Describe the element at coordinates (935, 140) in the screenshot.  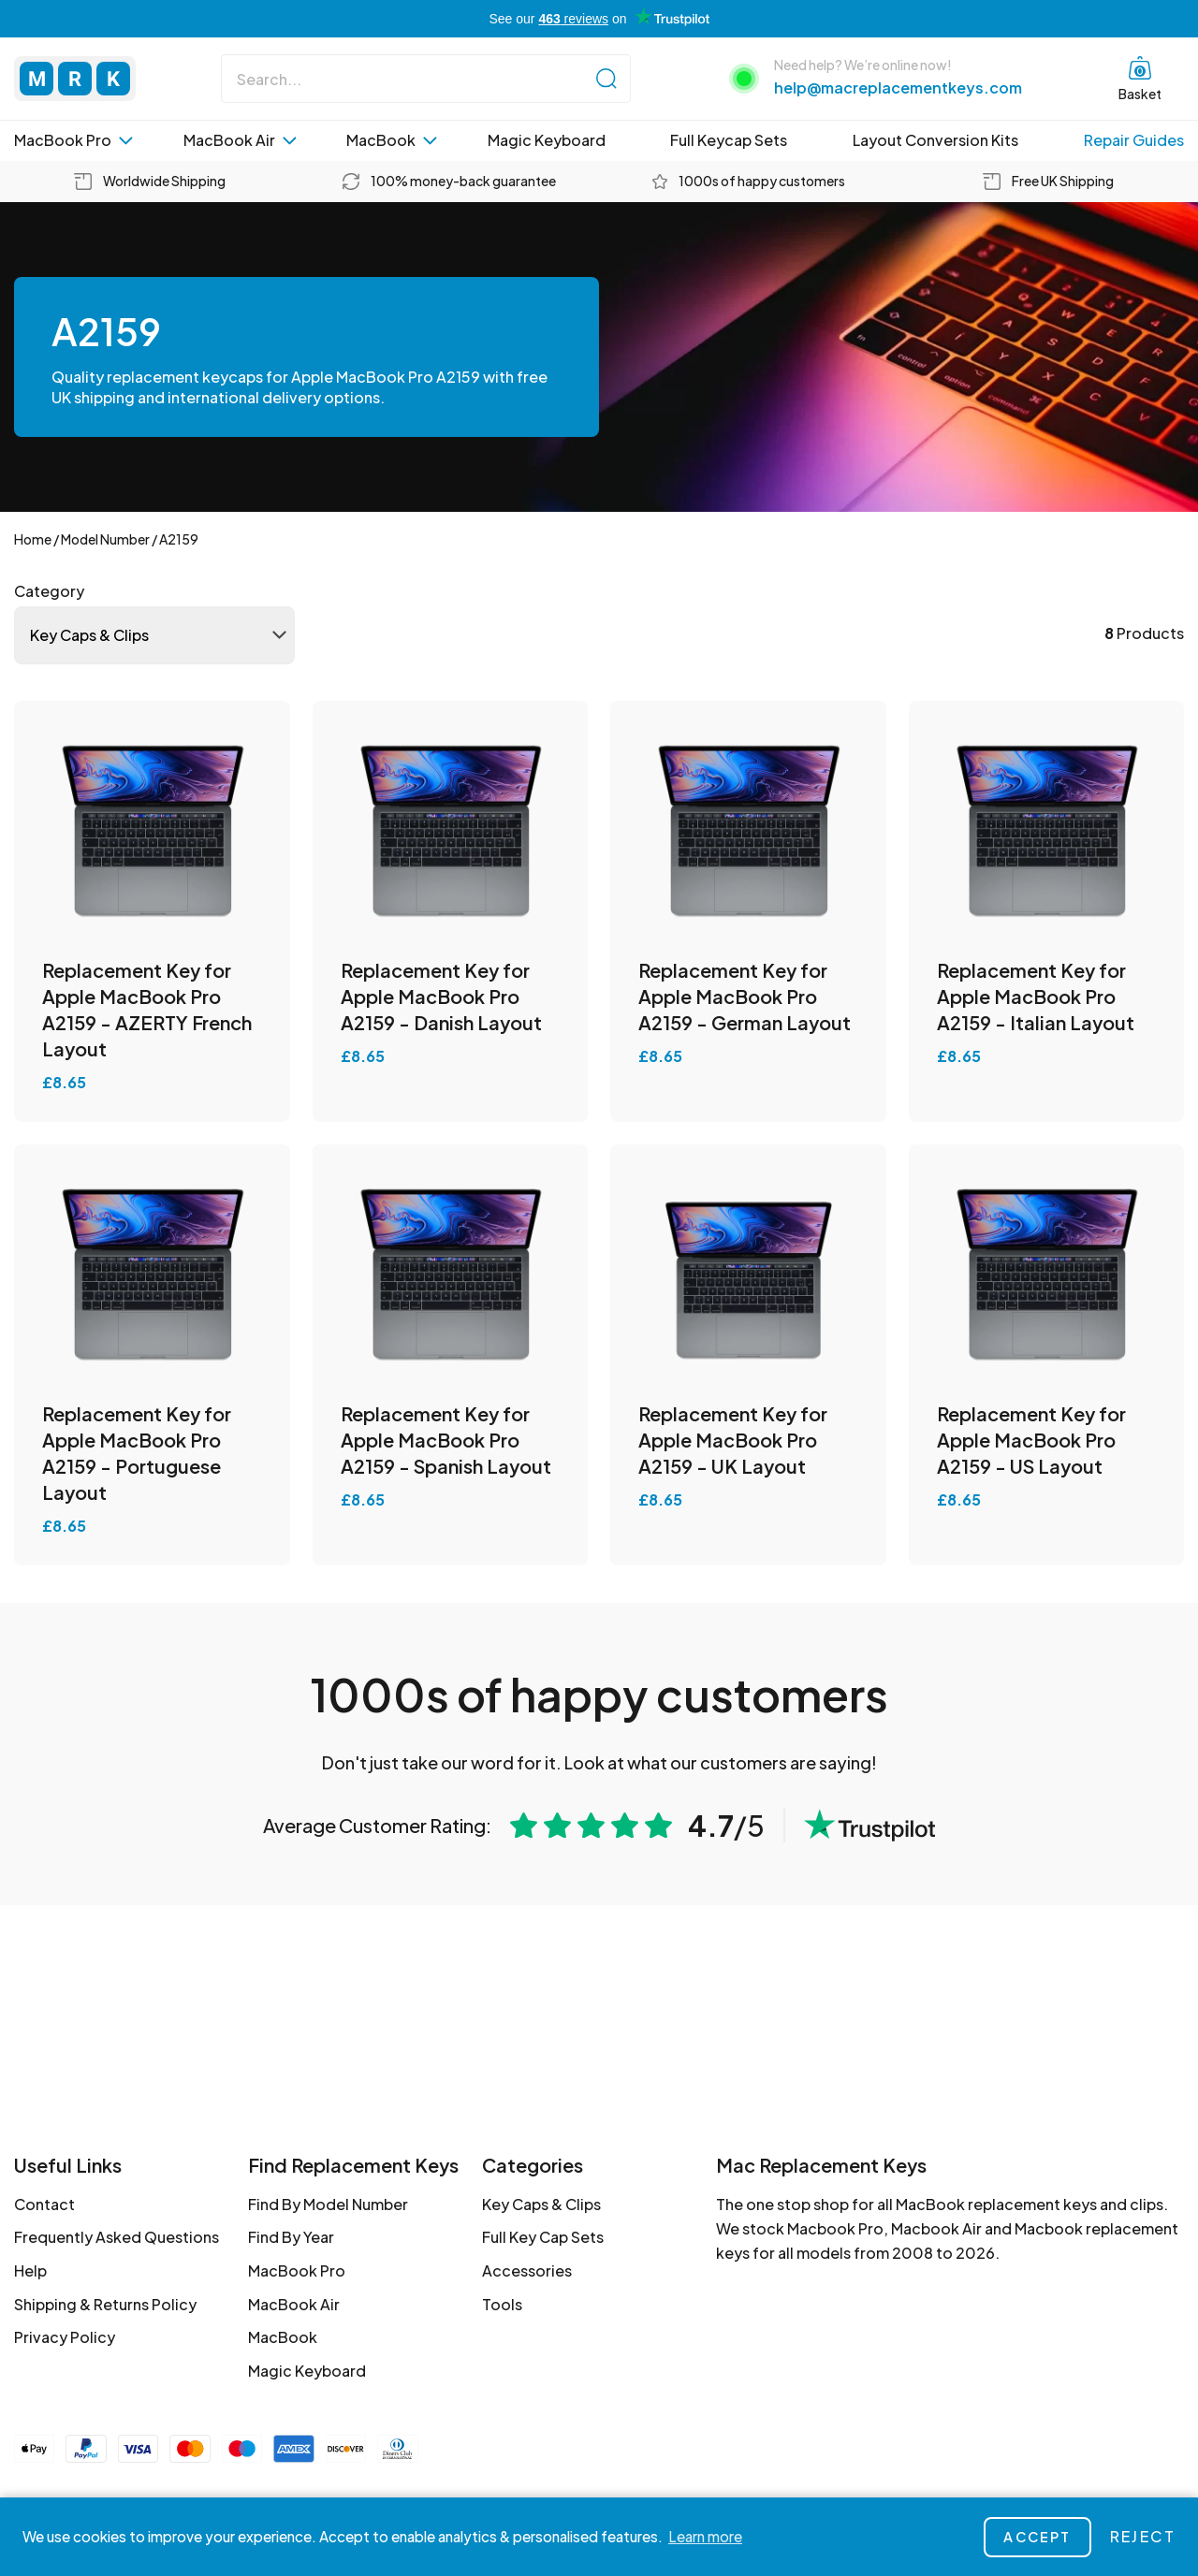
I see `Layout Conversion Kits` at that location.